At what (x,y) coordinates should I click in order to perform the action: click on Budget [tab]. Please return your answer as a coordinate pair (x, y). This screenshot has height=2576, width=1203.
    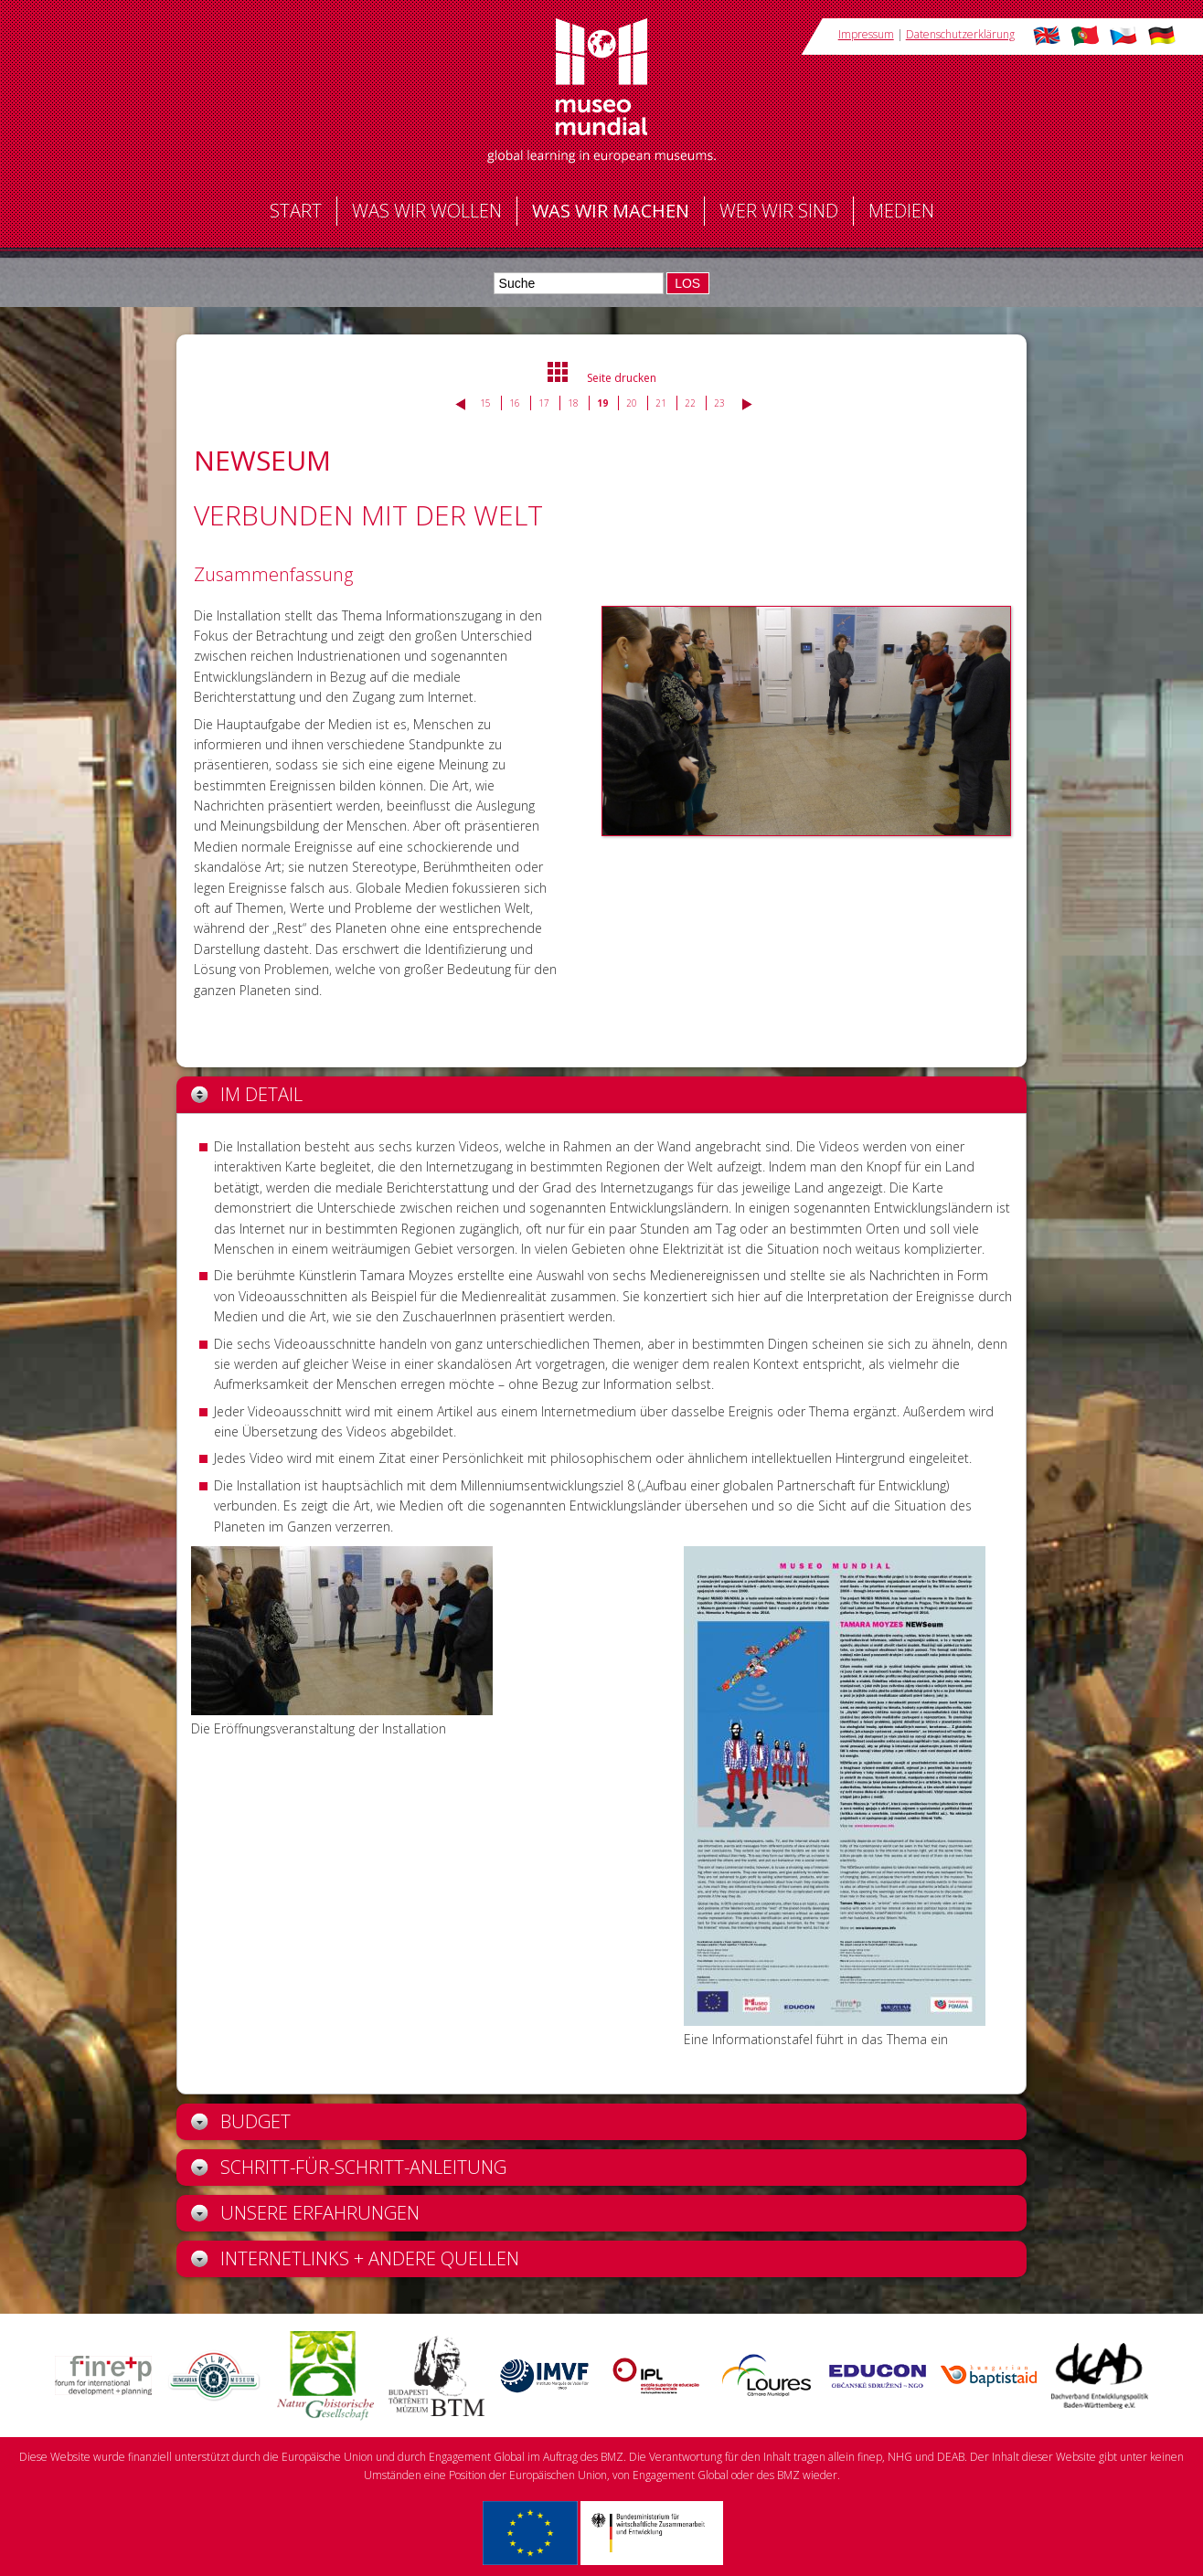
    Looking at the image, I should click on (241, 2121).